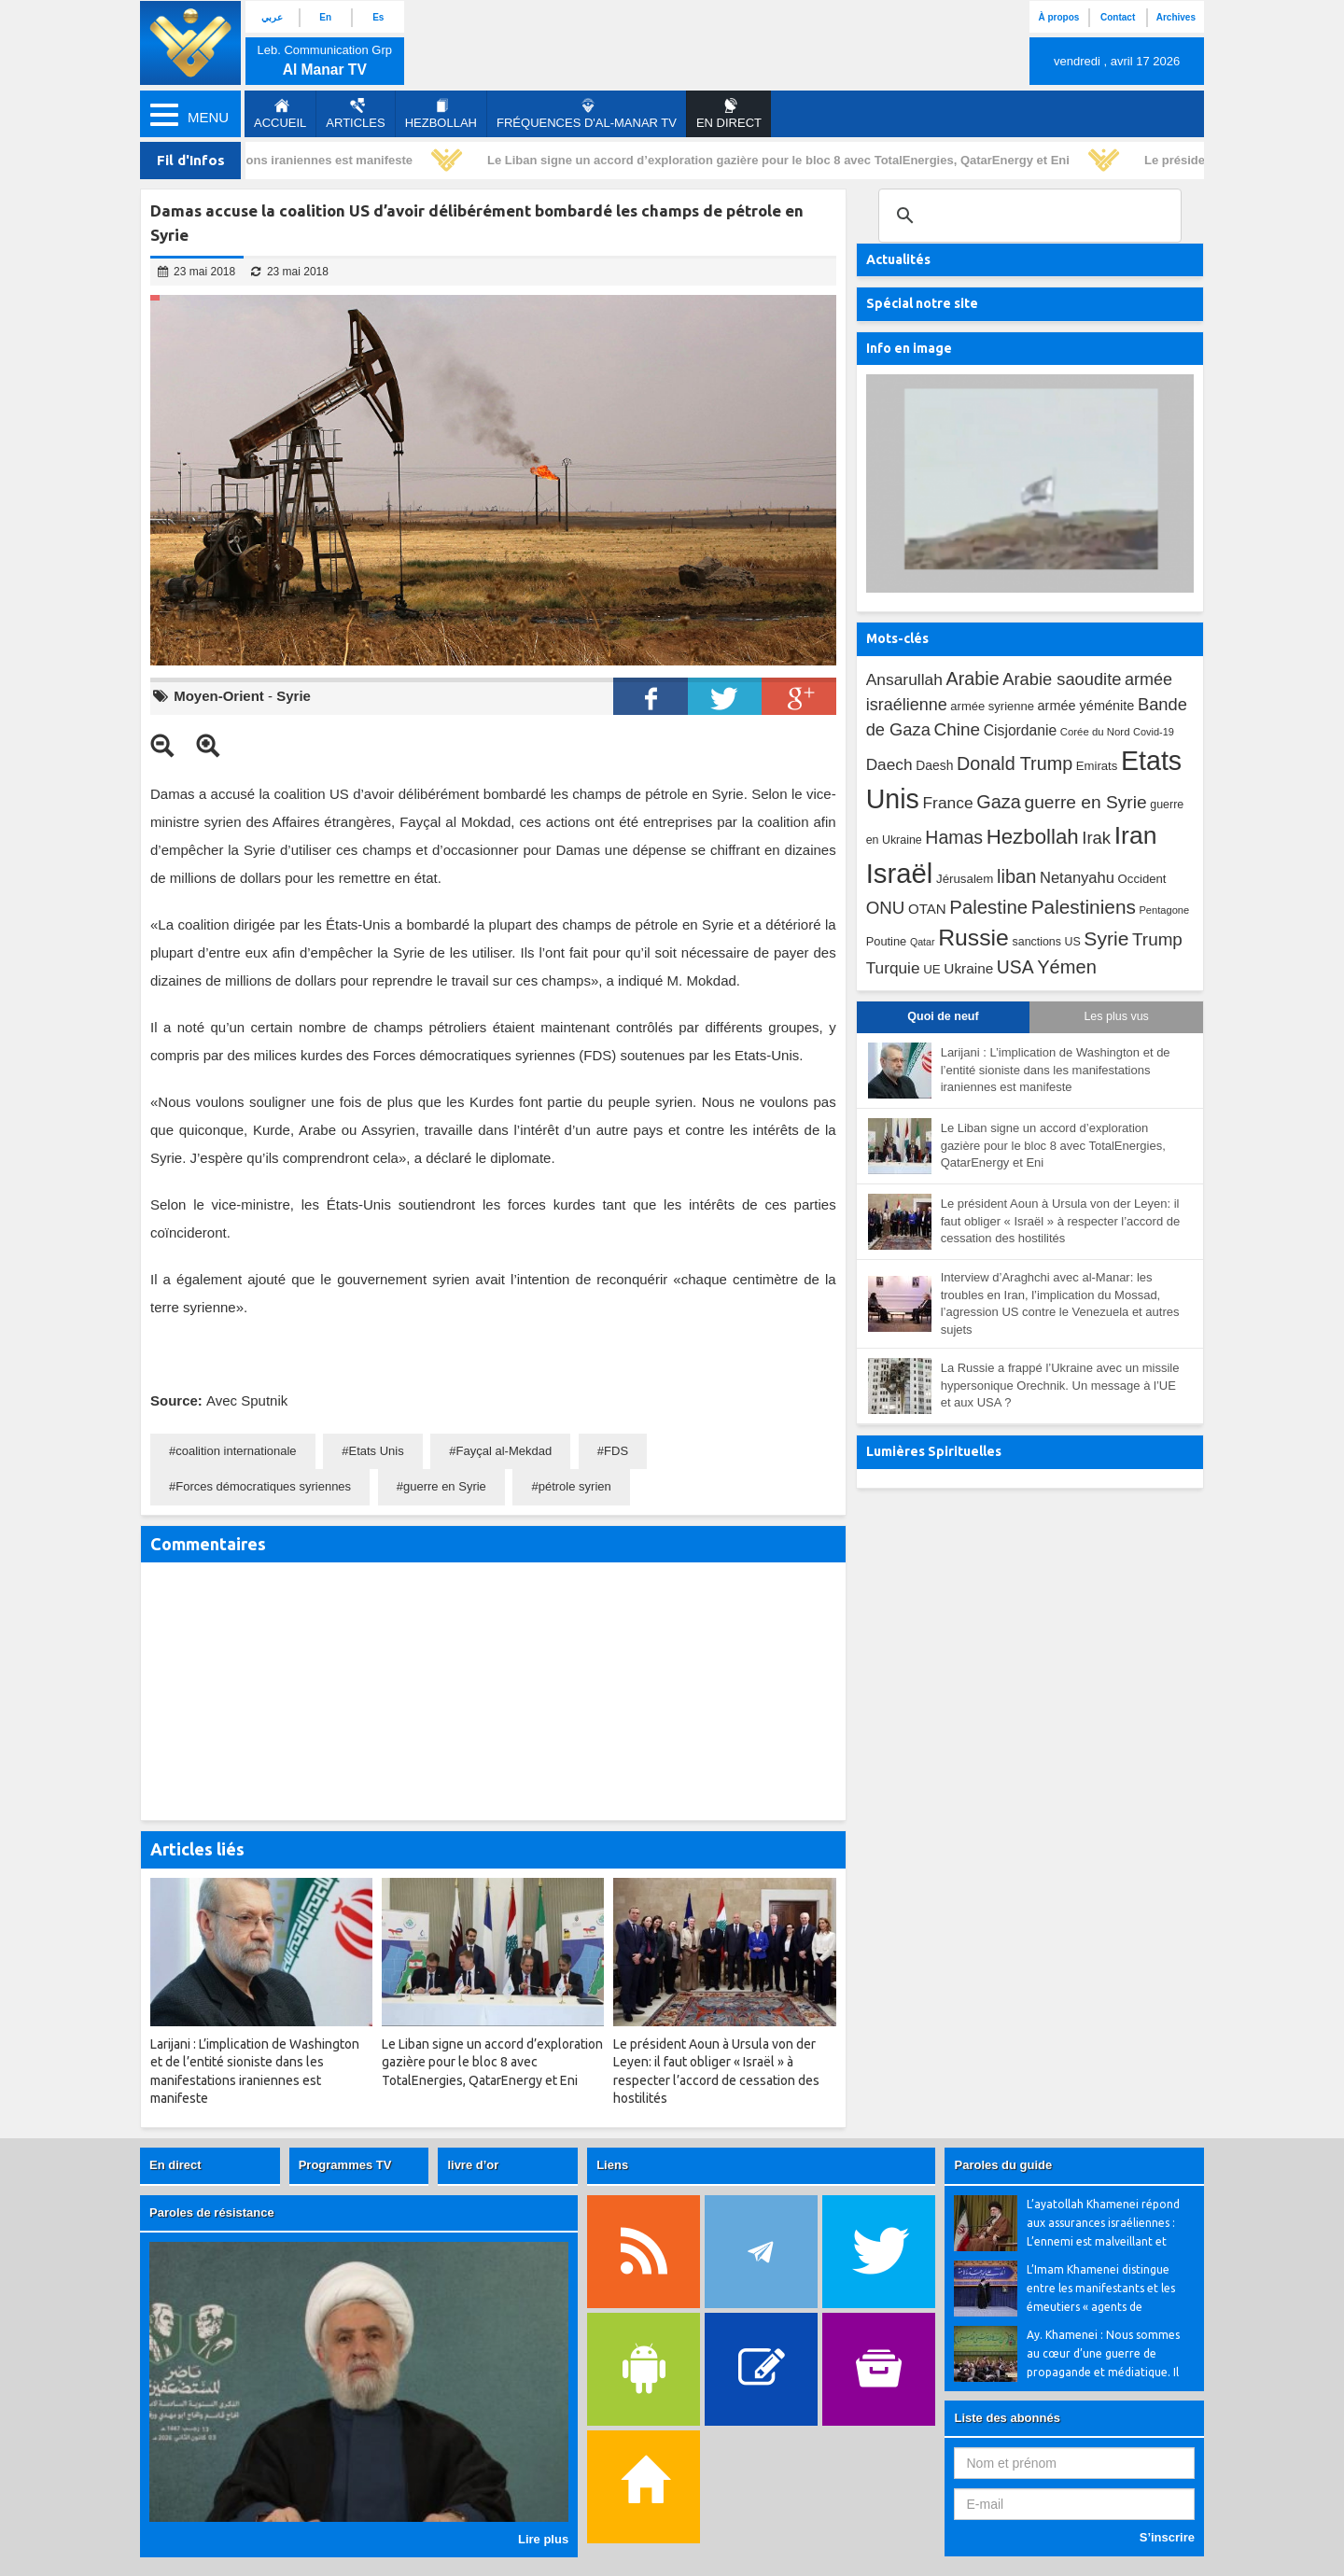  What do you see at coordinates (988, 907) in the screenshot?
I see `Palestine` at bounding box center [988, 907].